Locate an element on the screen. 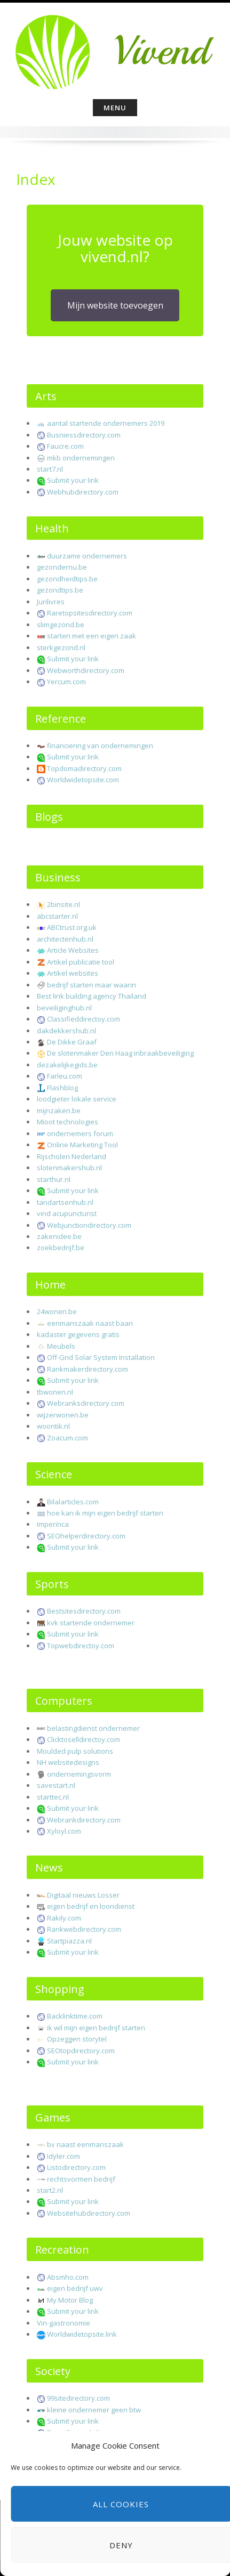 The image size is (230, 2576). Idyler.com is located at coordinates (63, 2156).